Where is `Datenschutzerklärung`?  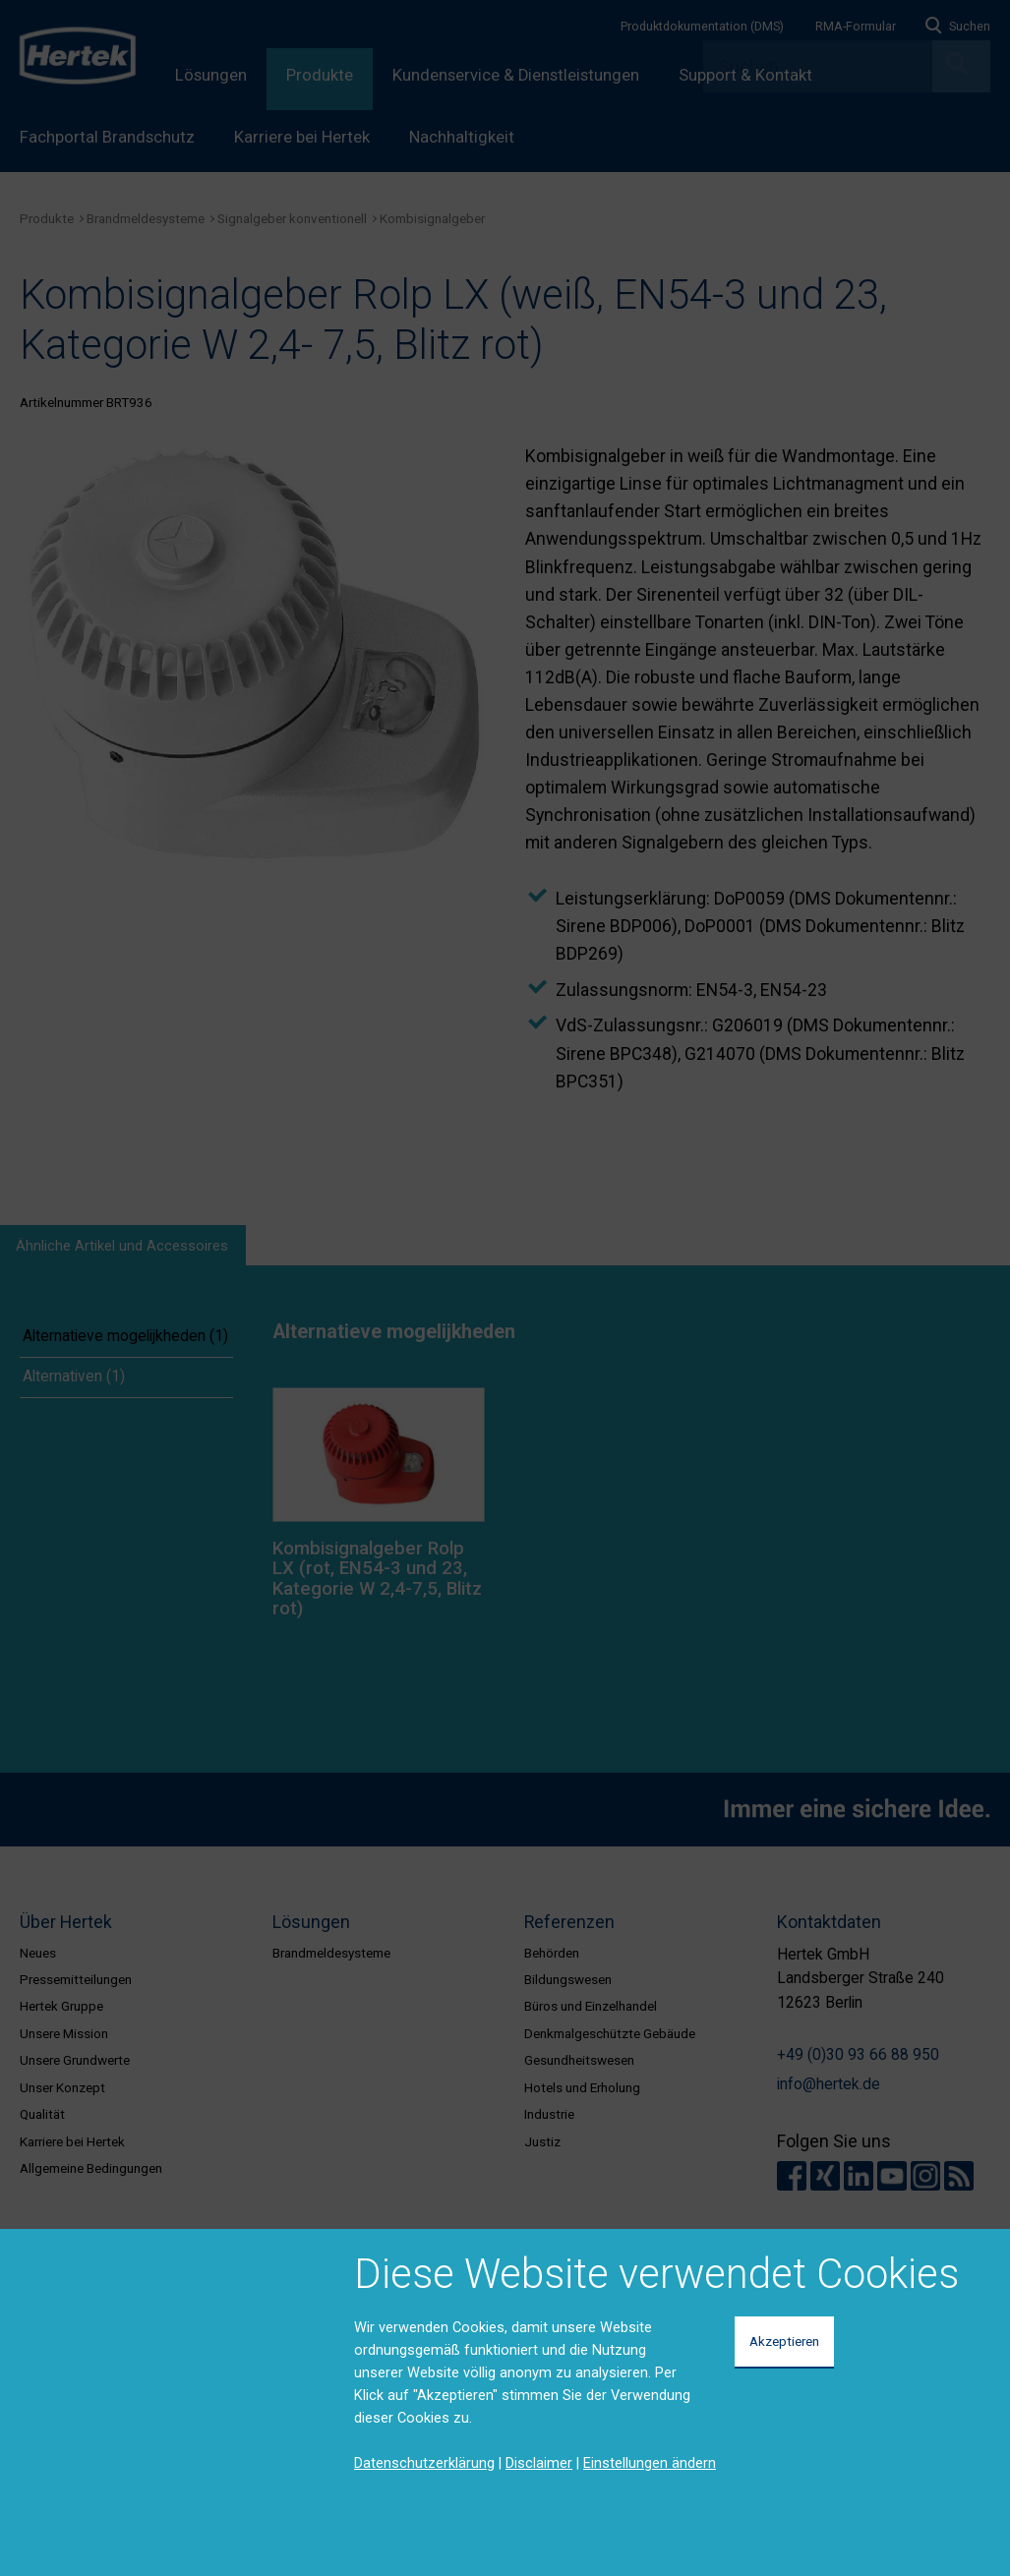
Datenschutzerklärung is located at coordinates (424, 2463).